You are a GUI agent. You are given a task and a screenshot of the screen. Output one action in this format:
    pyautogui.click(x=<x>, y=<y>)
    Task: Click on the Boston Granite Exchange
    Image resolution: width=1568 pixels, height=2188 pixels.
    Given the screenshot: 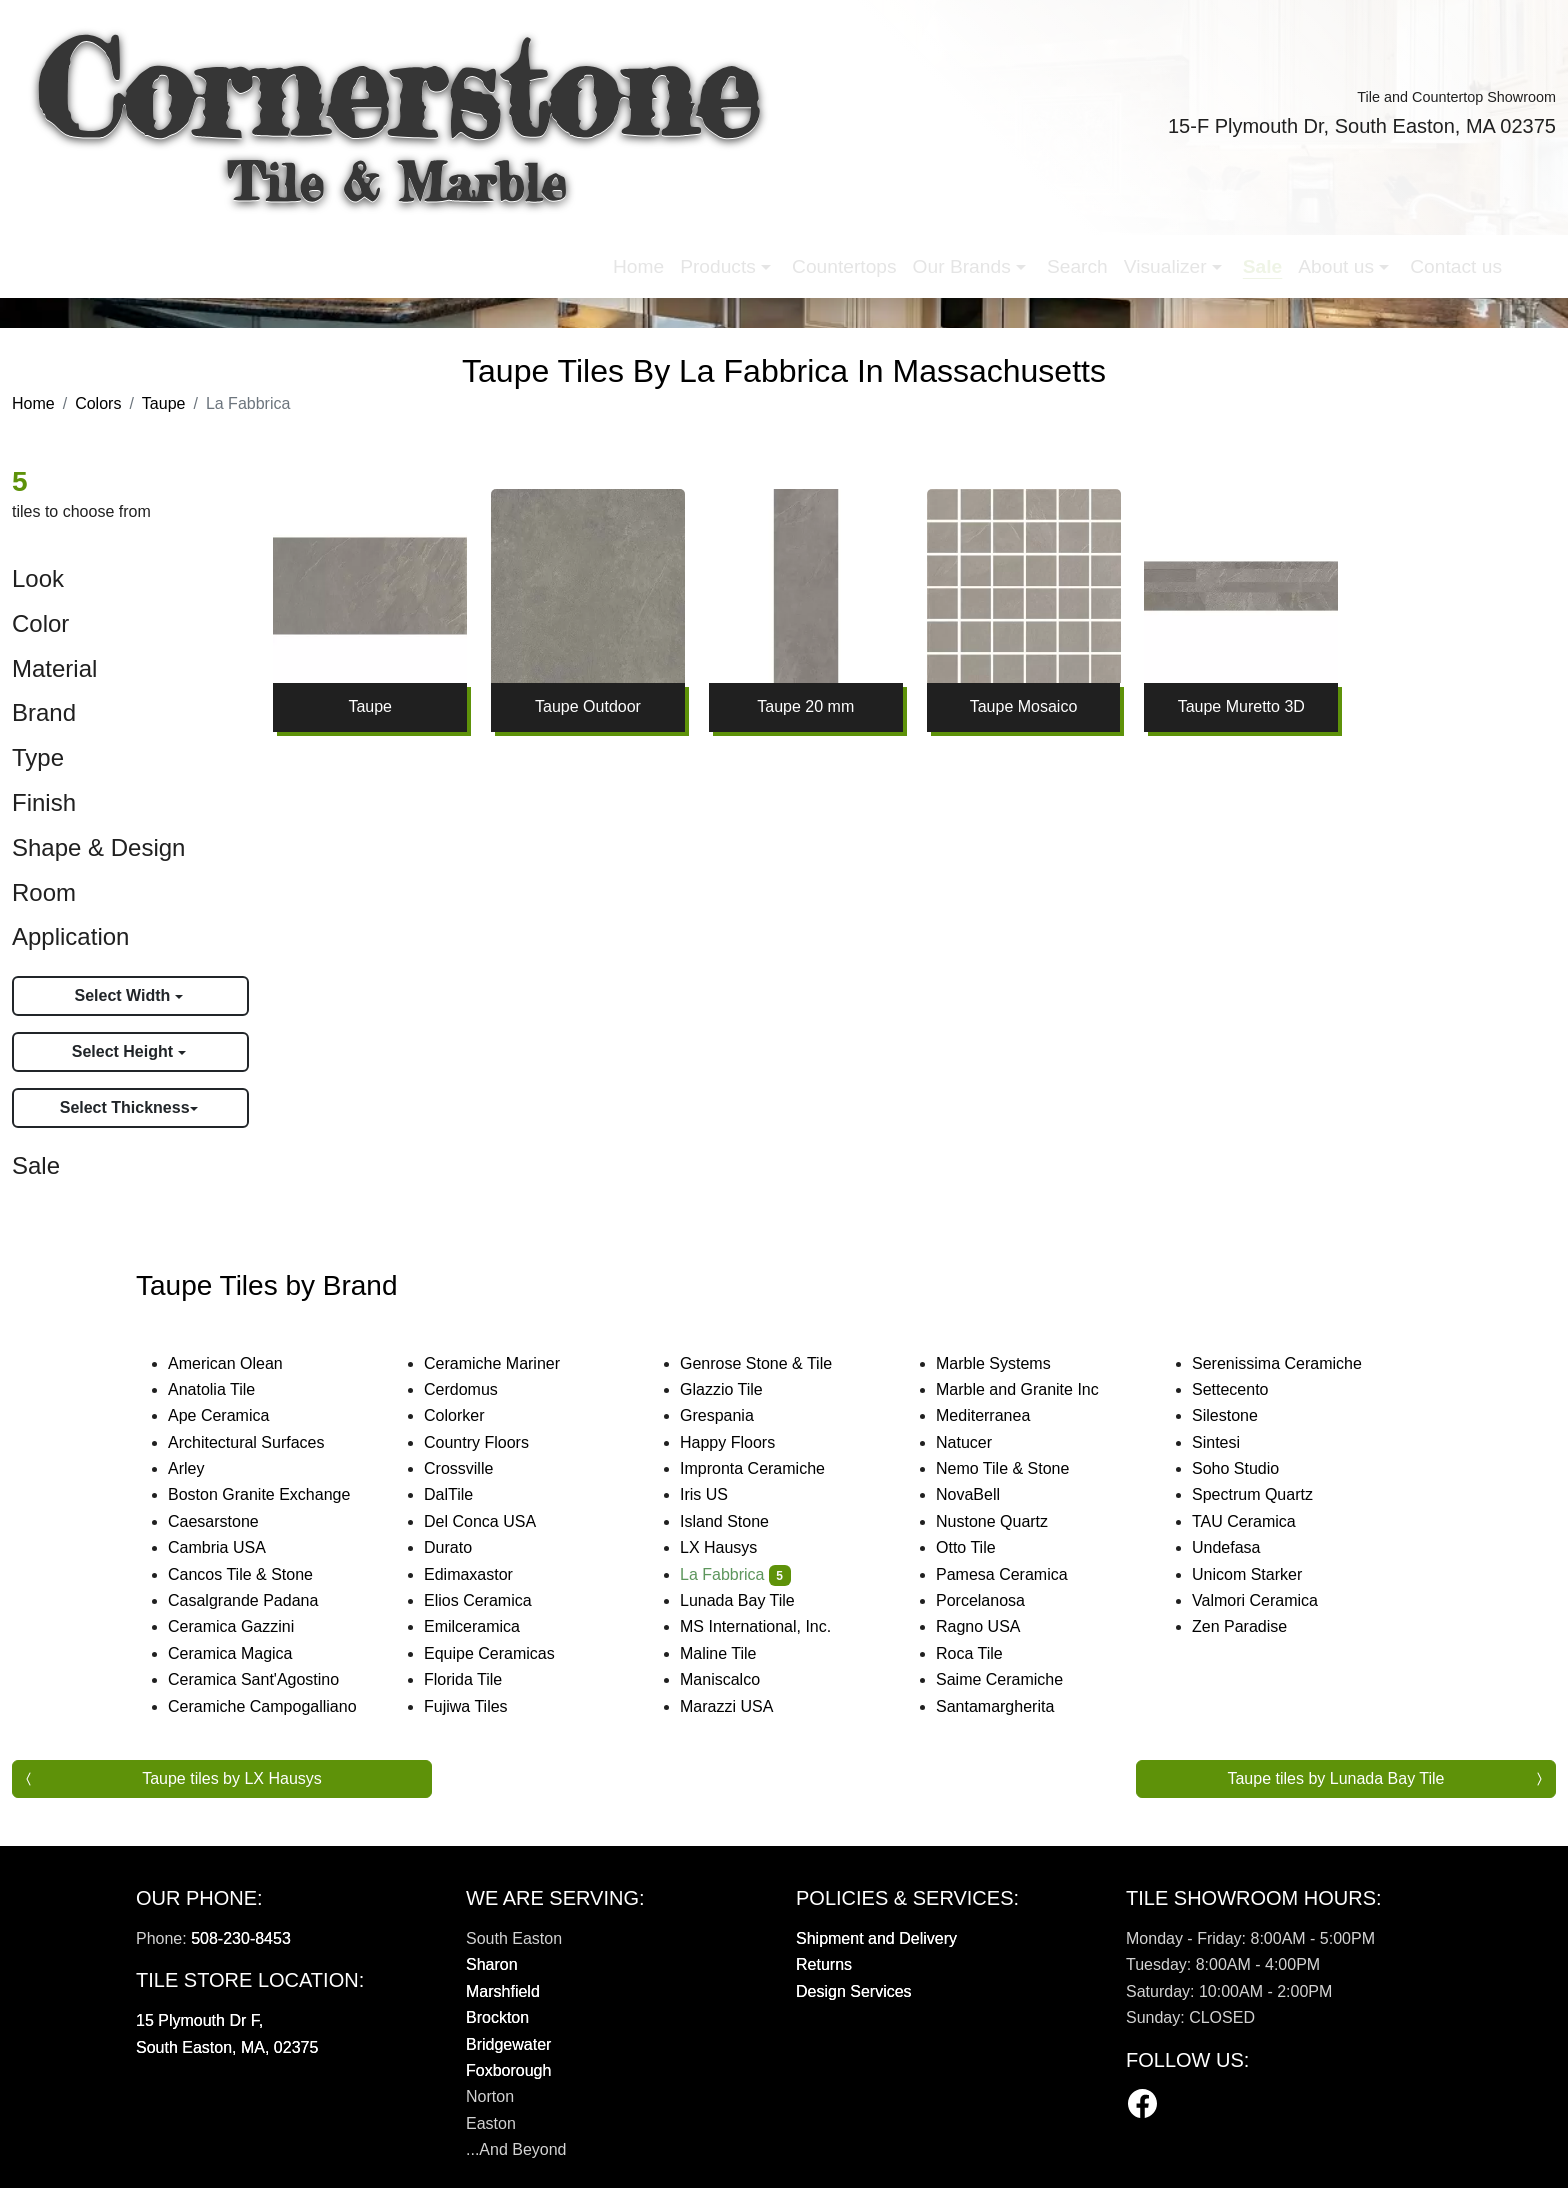 What is the action you would take?
    pyautogui.click(x=275, y=1494)
    